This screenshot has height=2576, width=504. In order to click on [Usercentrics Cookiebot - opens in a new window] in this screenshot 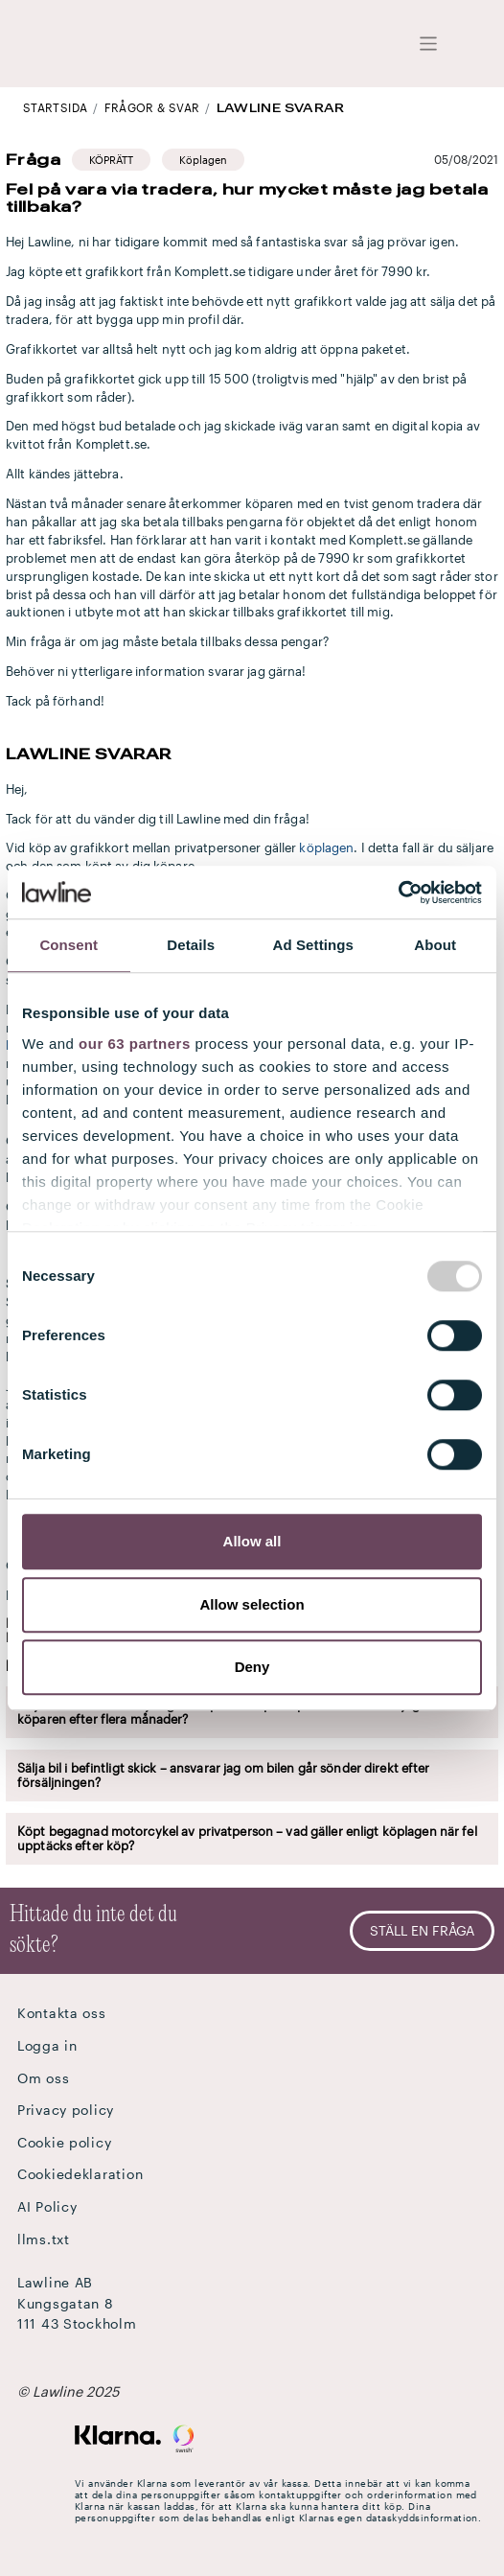, I will do `click(398, 892)`.